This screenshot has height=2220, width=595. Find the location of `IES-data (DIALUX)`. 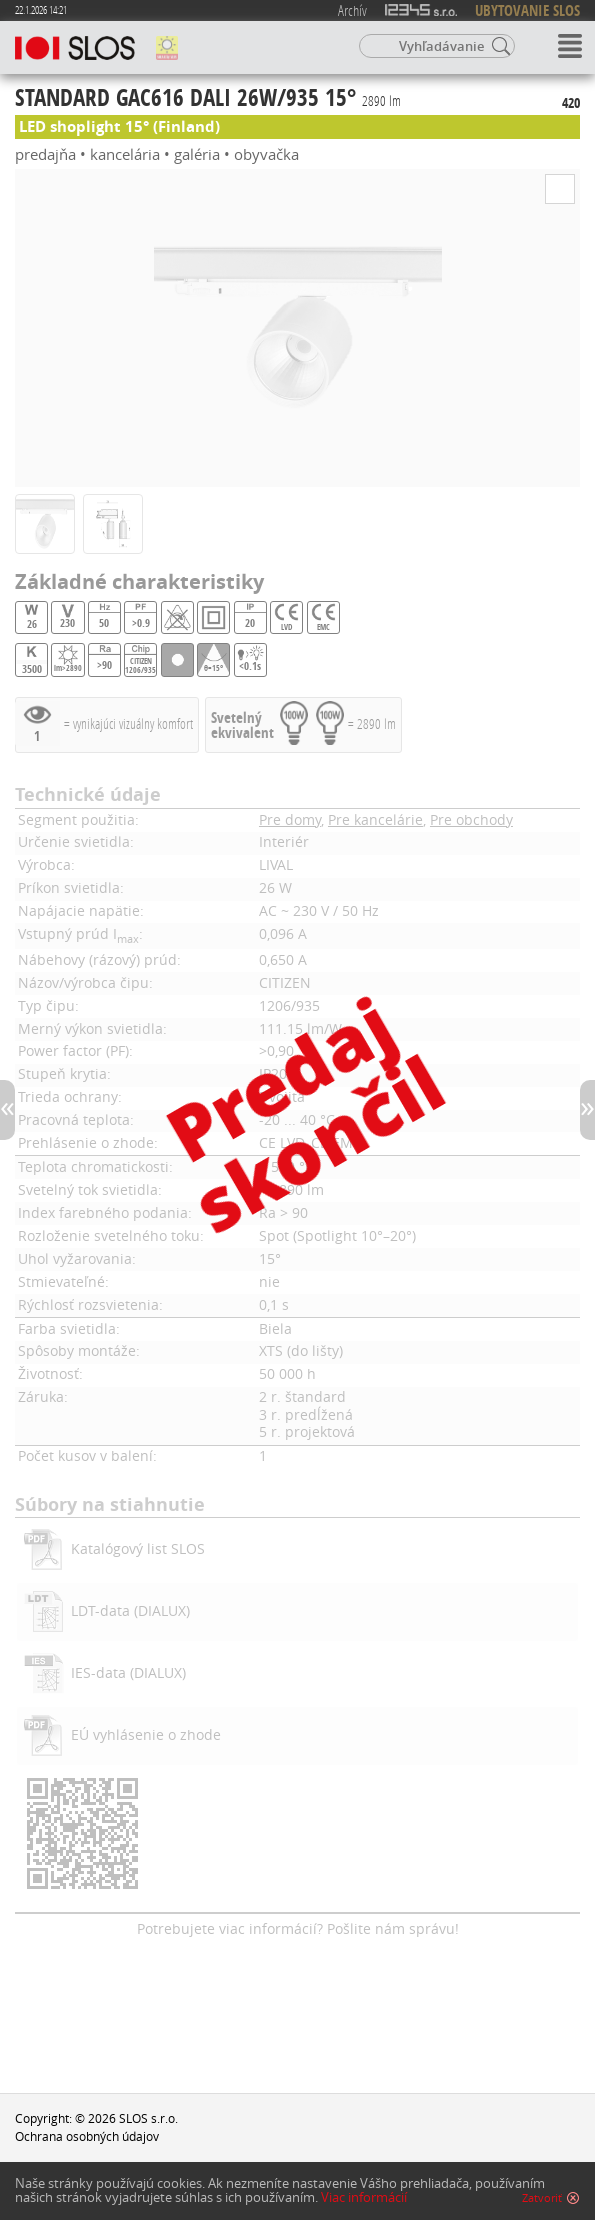

IES-data (DIALUX) is located at coordinates (128, 1673).